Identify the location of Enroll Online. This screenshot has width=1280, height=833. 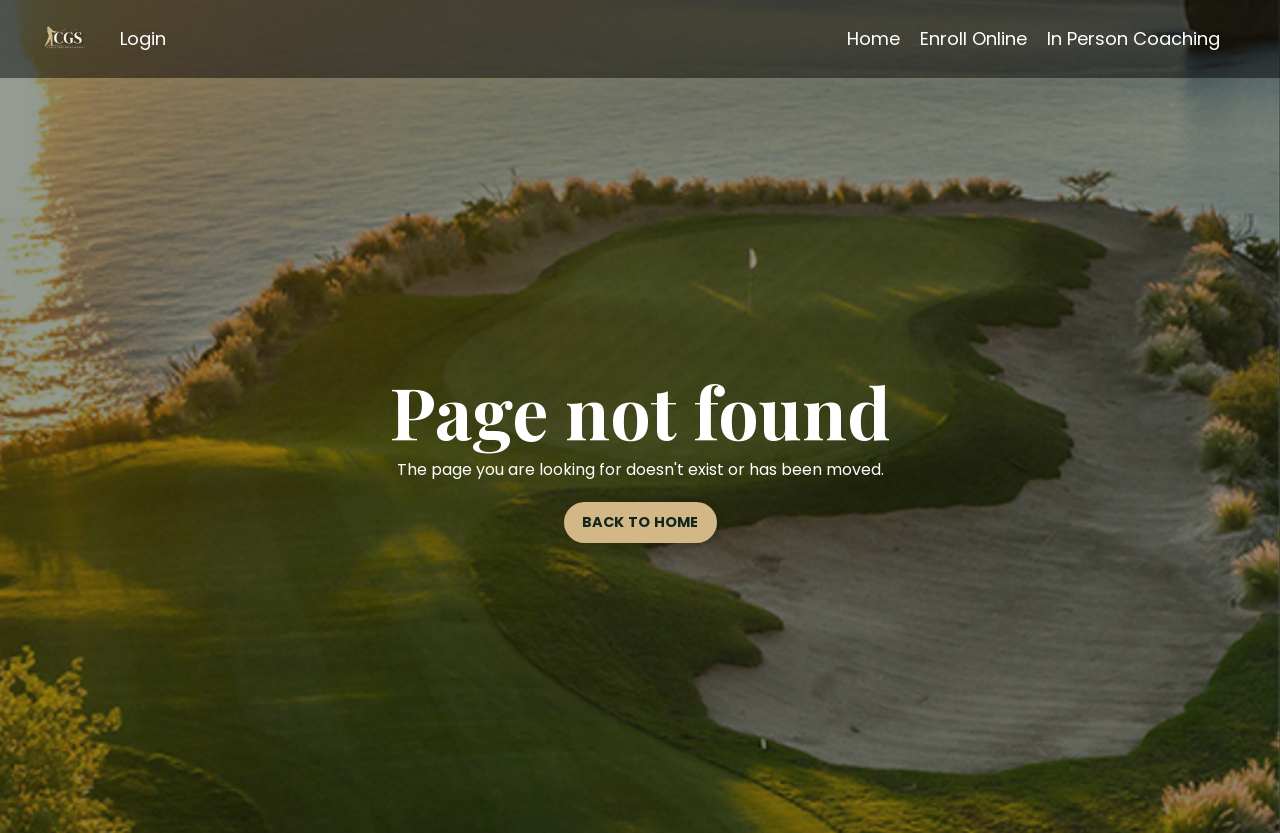
(973, 39).